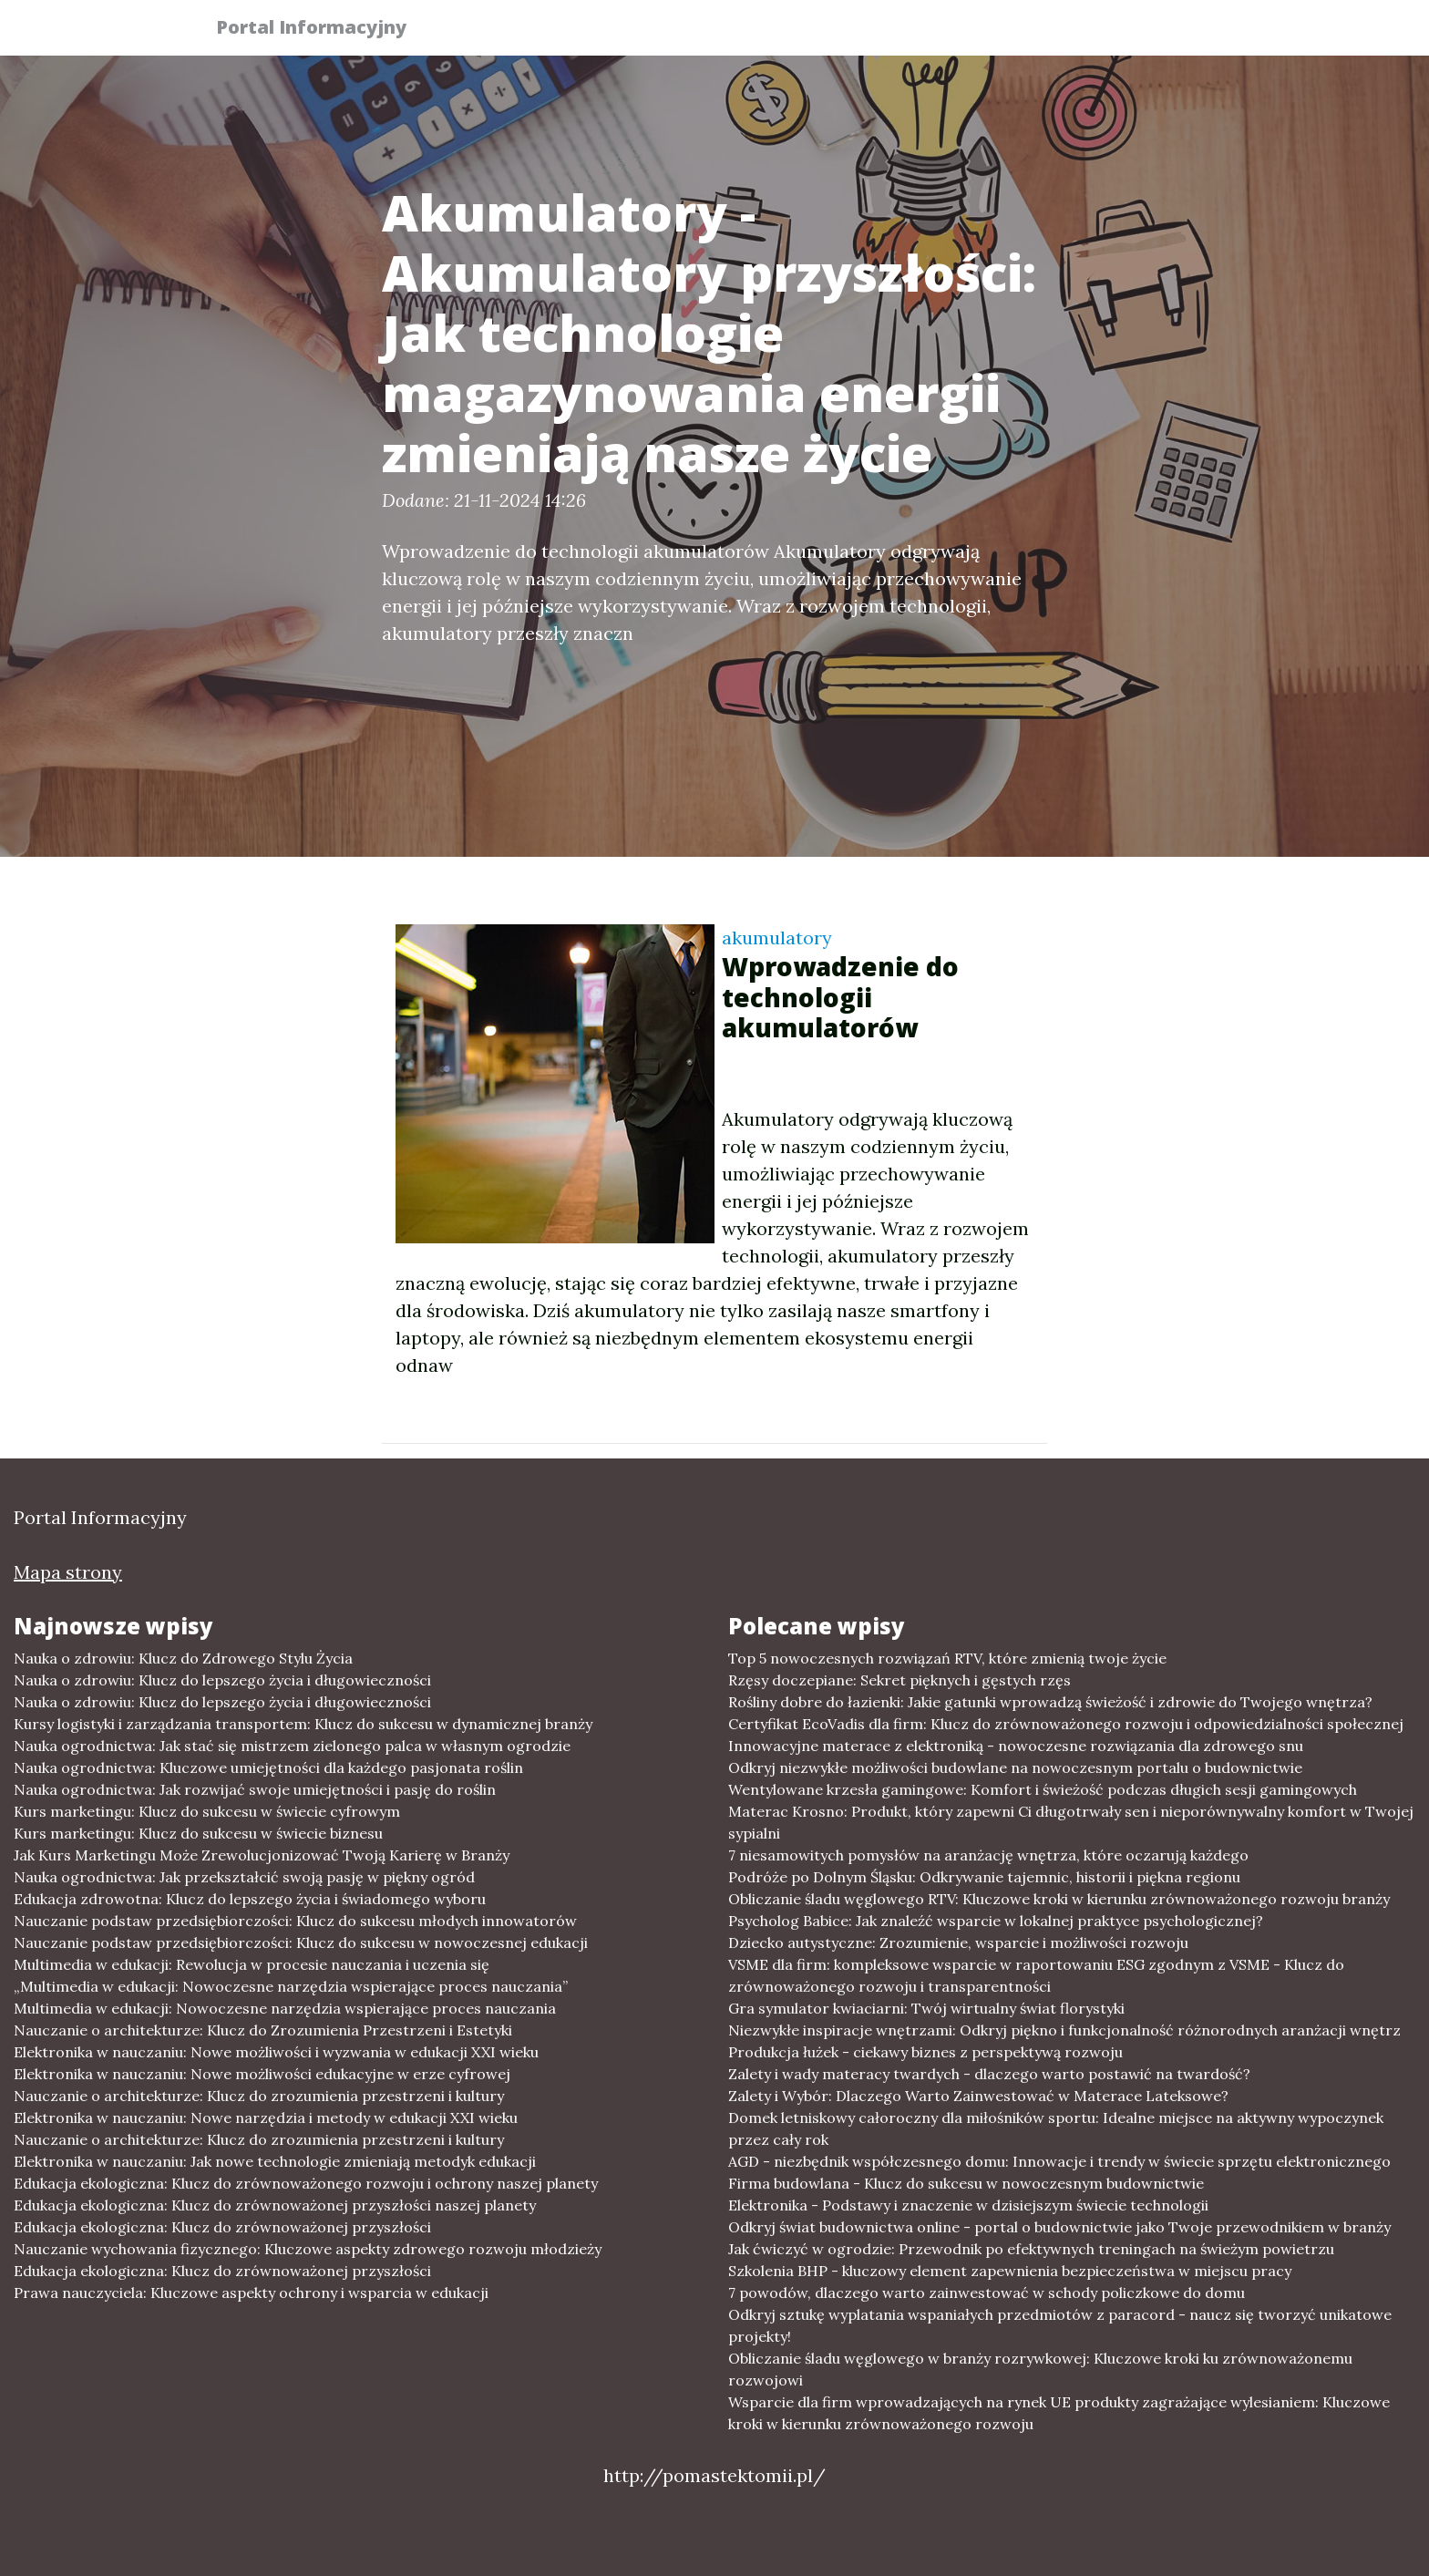  What do you see at coordinates (268, 1767) in the screenshot?
I see `Nauka ogrodnictwa: Kluczowe umiejętności dla każdego pasjonata roślin` at bounding box center [268, 1767].